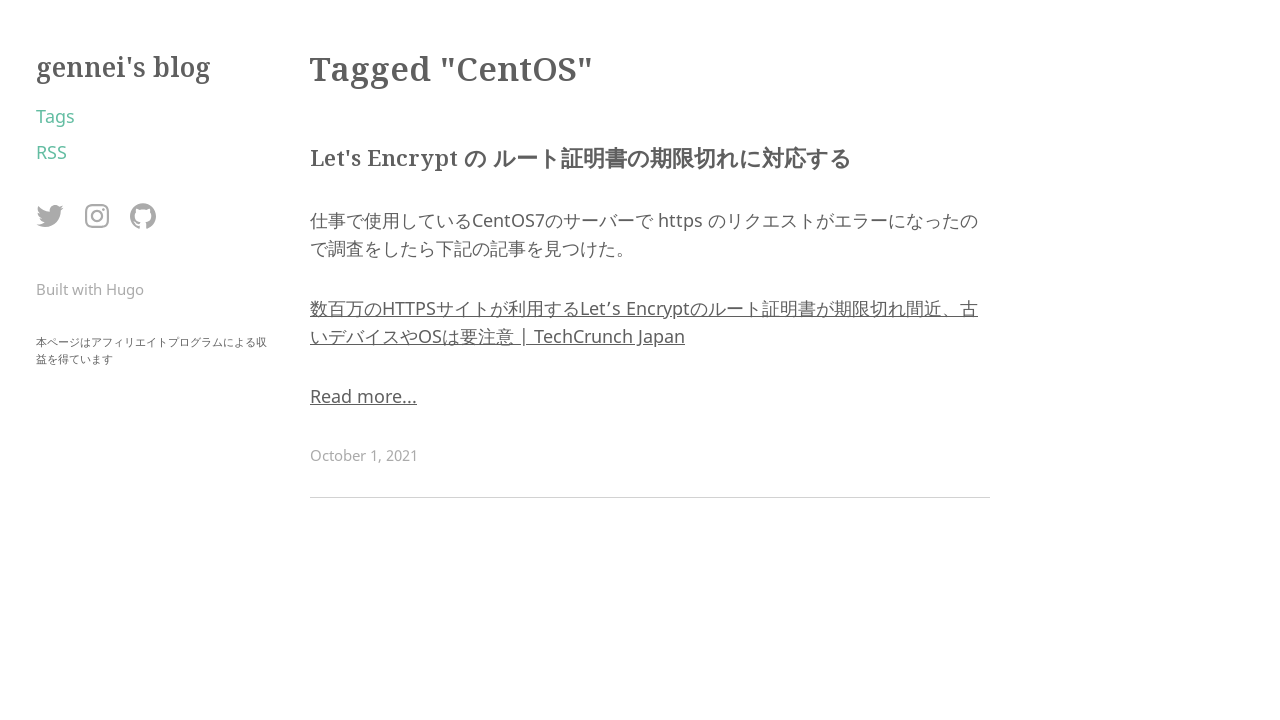  What do you see at coordinates (123, 67) in the screenshot?
I see `gennei's blog` at bounding box center [123, 67].